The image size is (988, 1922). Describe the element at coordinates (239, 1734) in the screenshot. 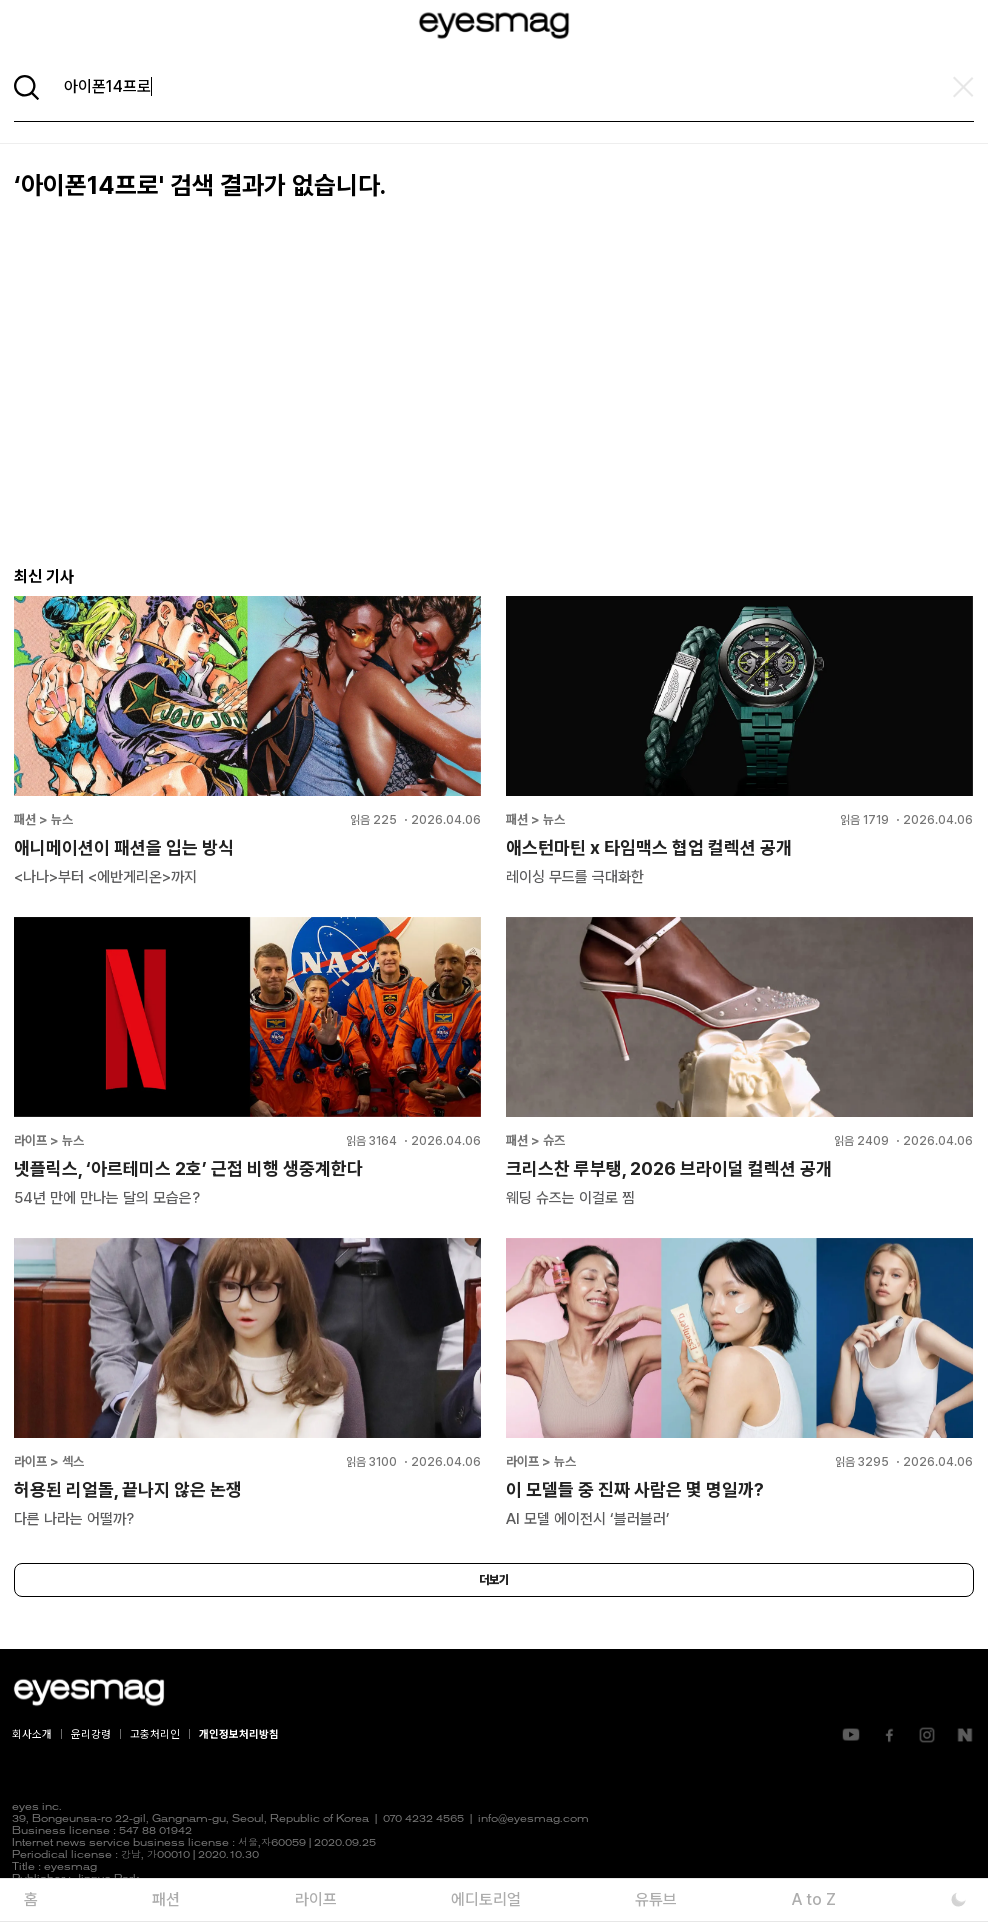

I see `개인정보처리방침` at that location.